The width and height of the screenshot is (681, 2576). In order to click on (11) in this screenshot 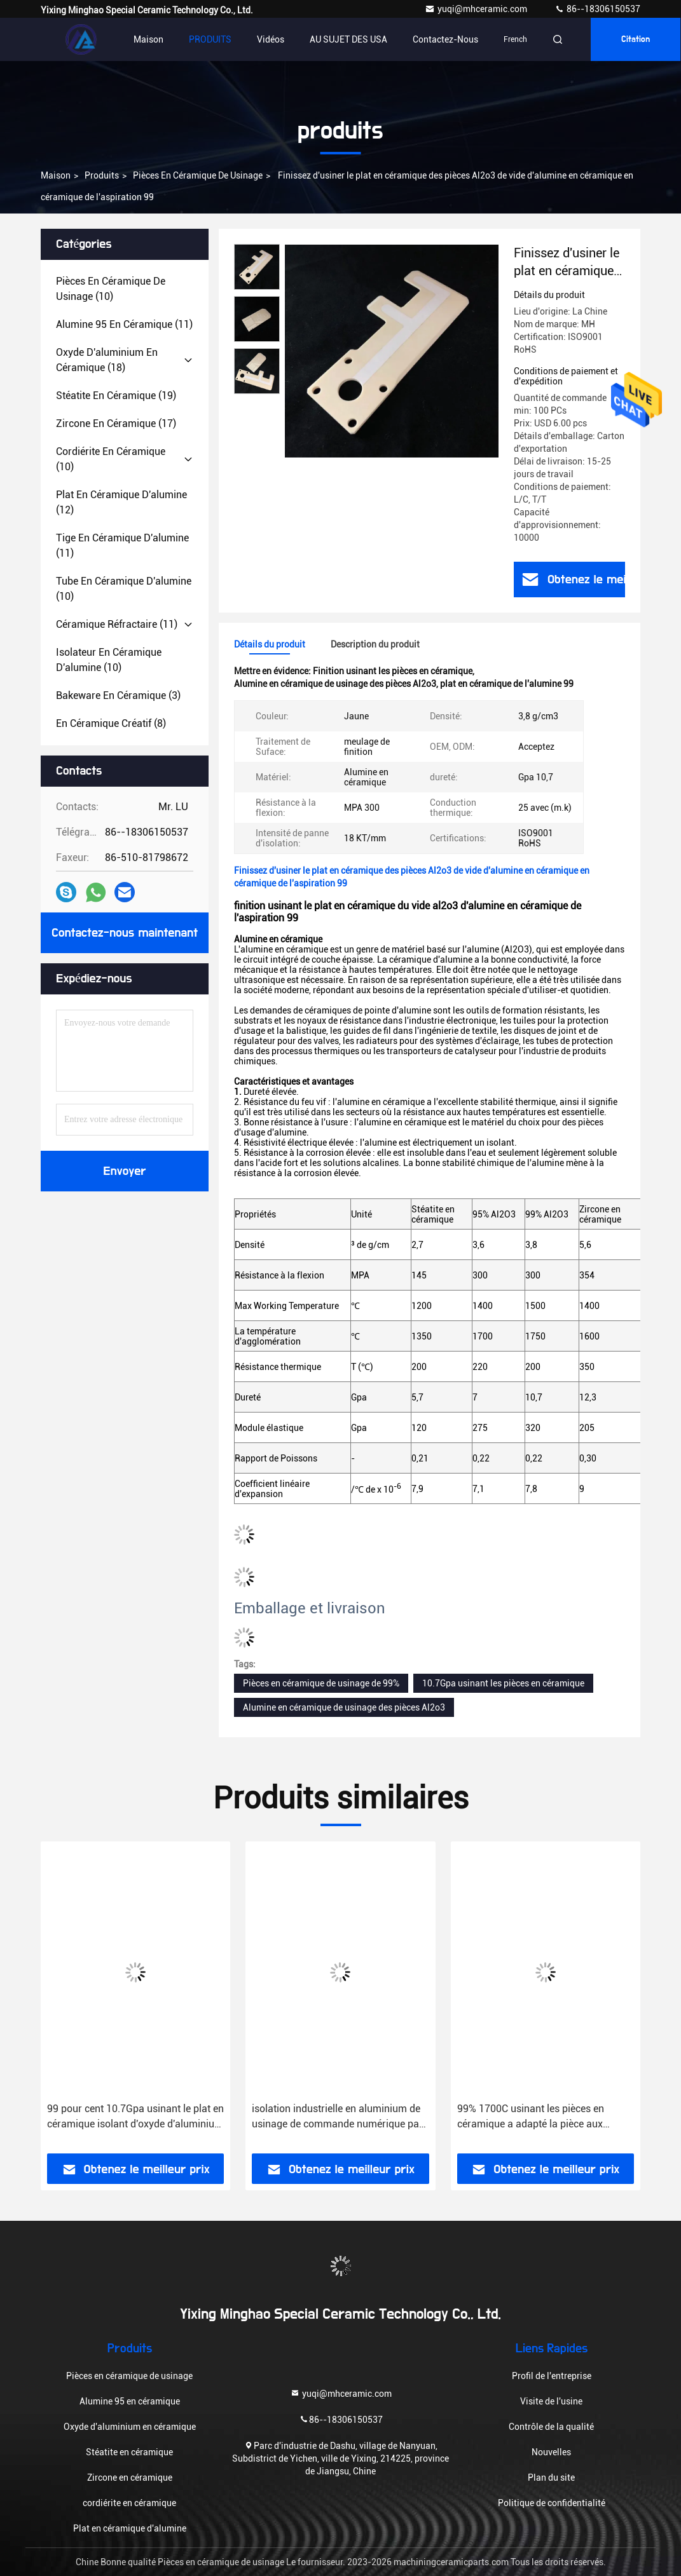, I will do `click(124, 324)`.